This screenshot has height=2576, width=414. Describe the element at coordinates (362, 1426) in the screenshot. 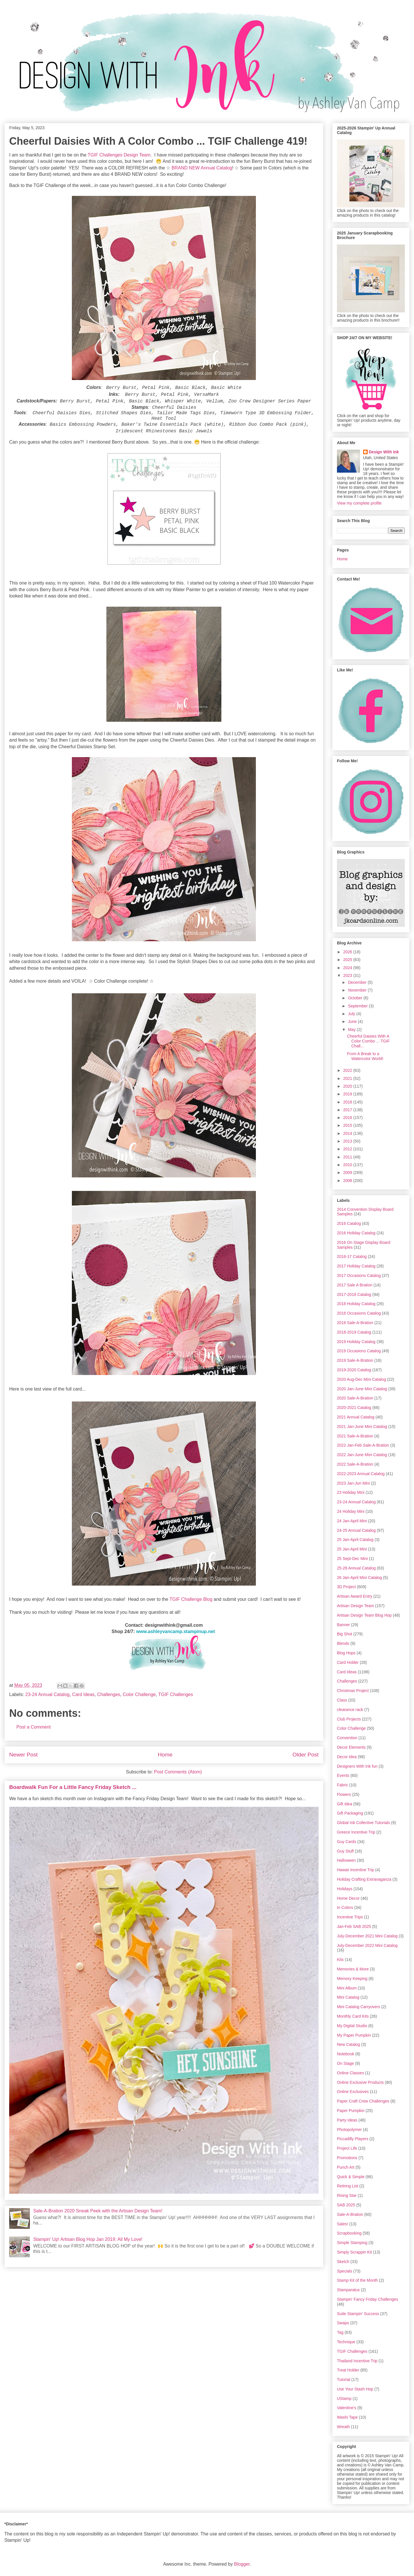

I see `2021 Jan-June Mini Catalog` at that location.